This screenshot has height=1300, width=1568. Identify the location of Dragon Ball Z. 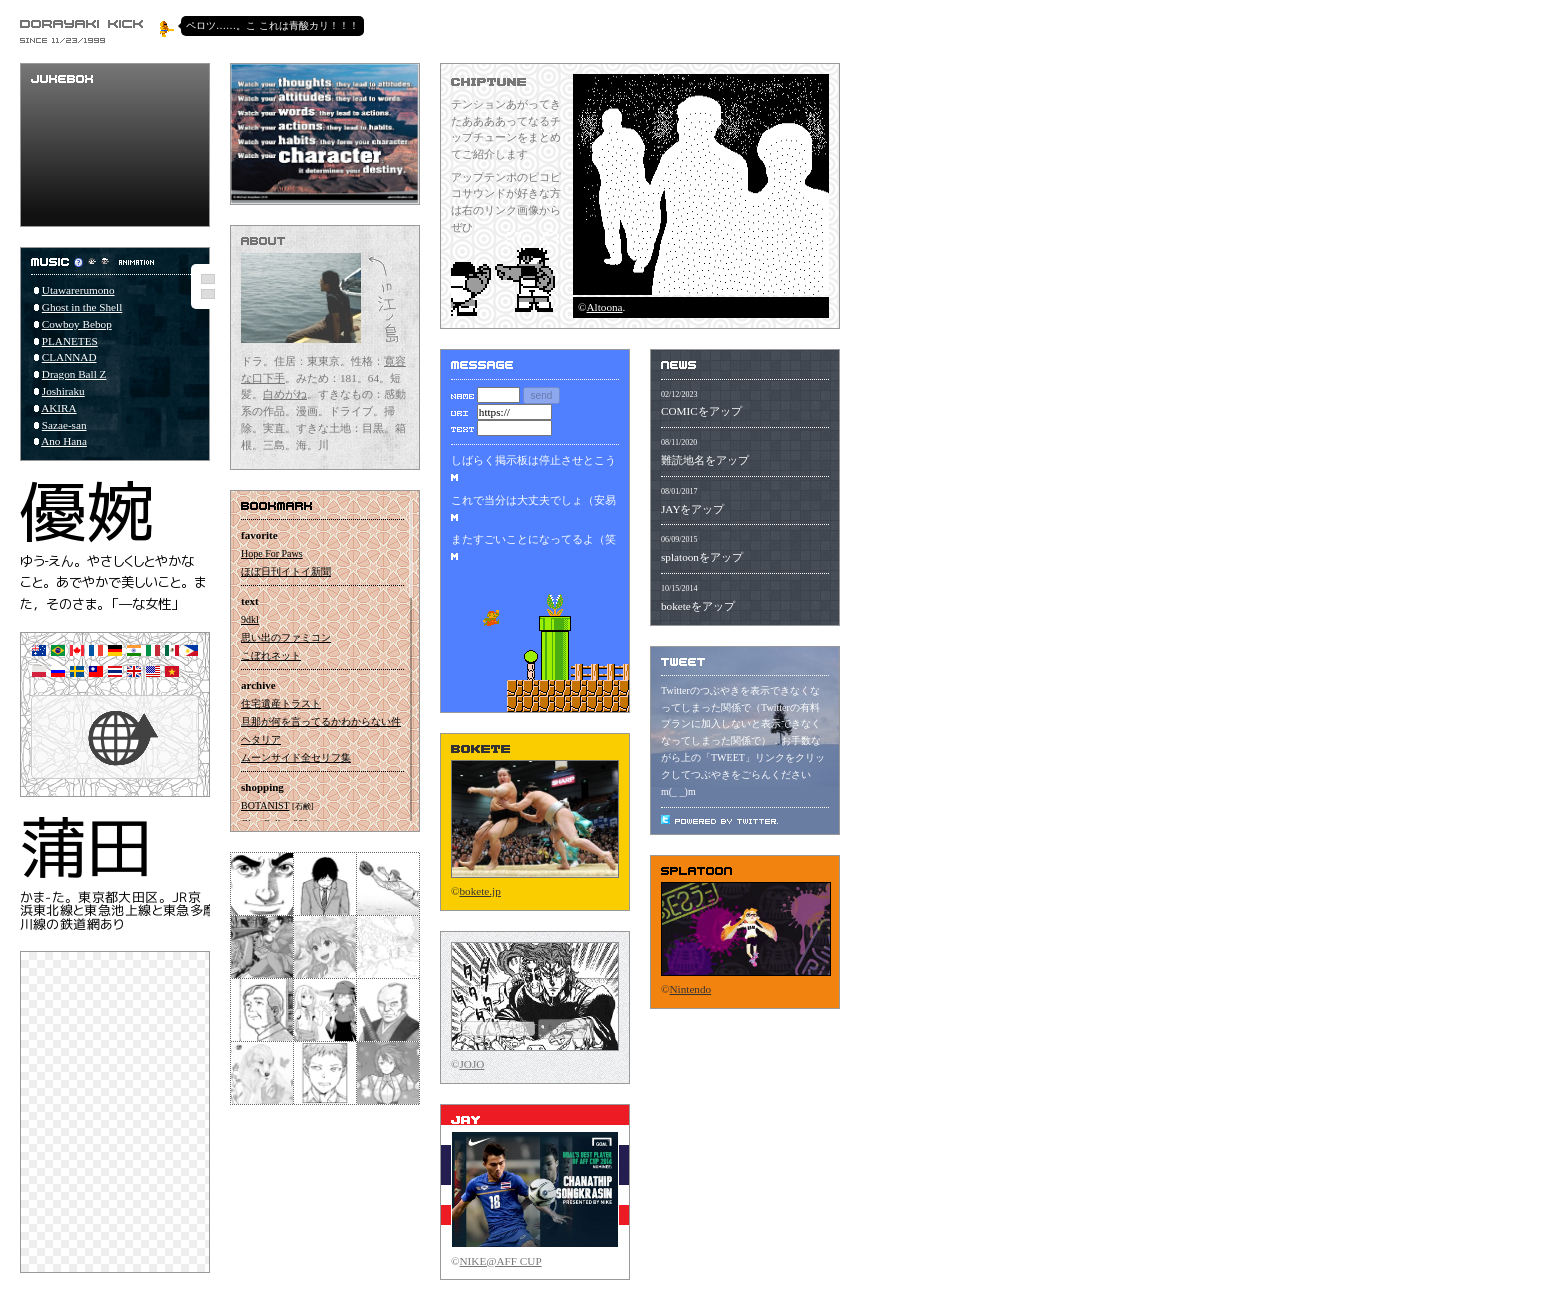
(74, 374).